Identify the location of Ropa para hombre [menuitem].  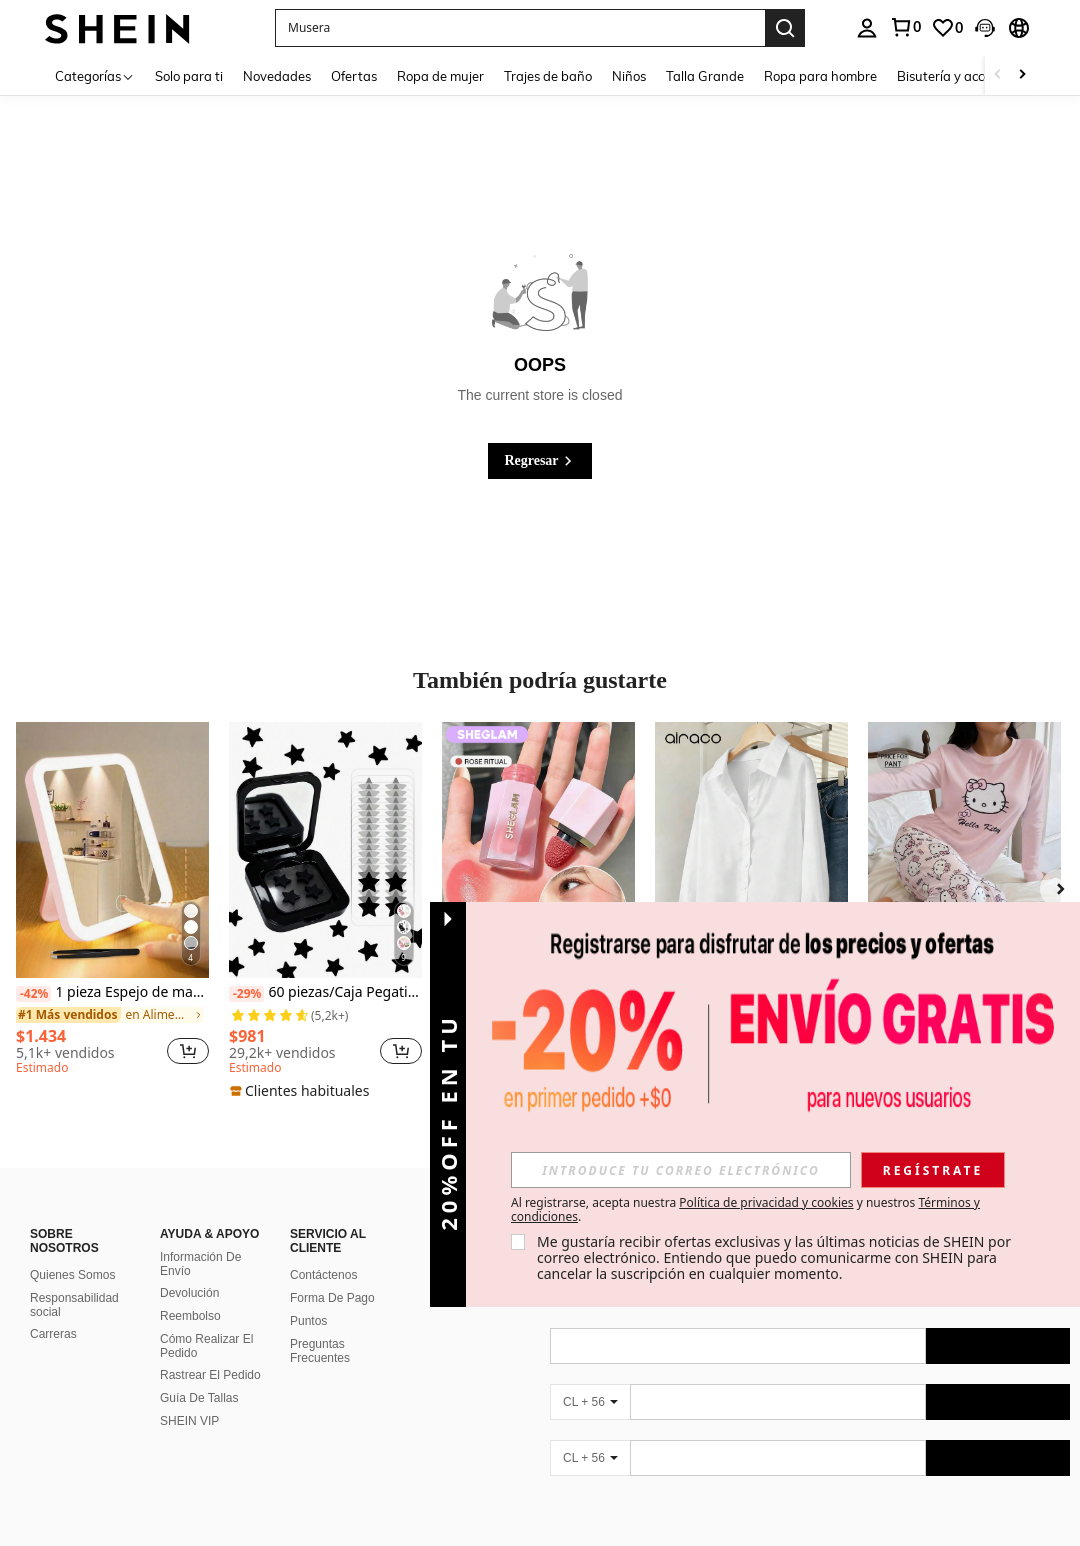
(820, 76).